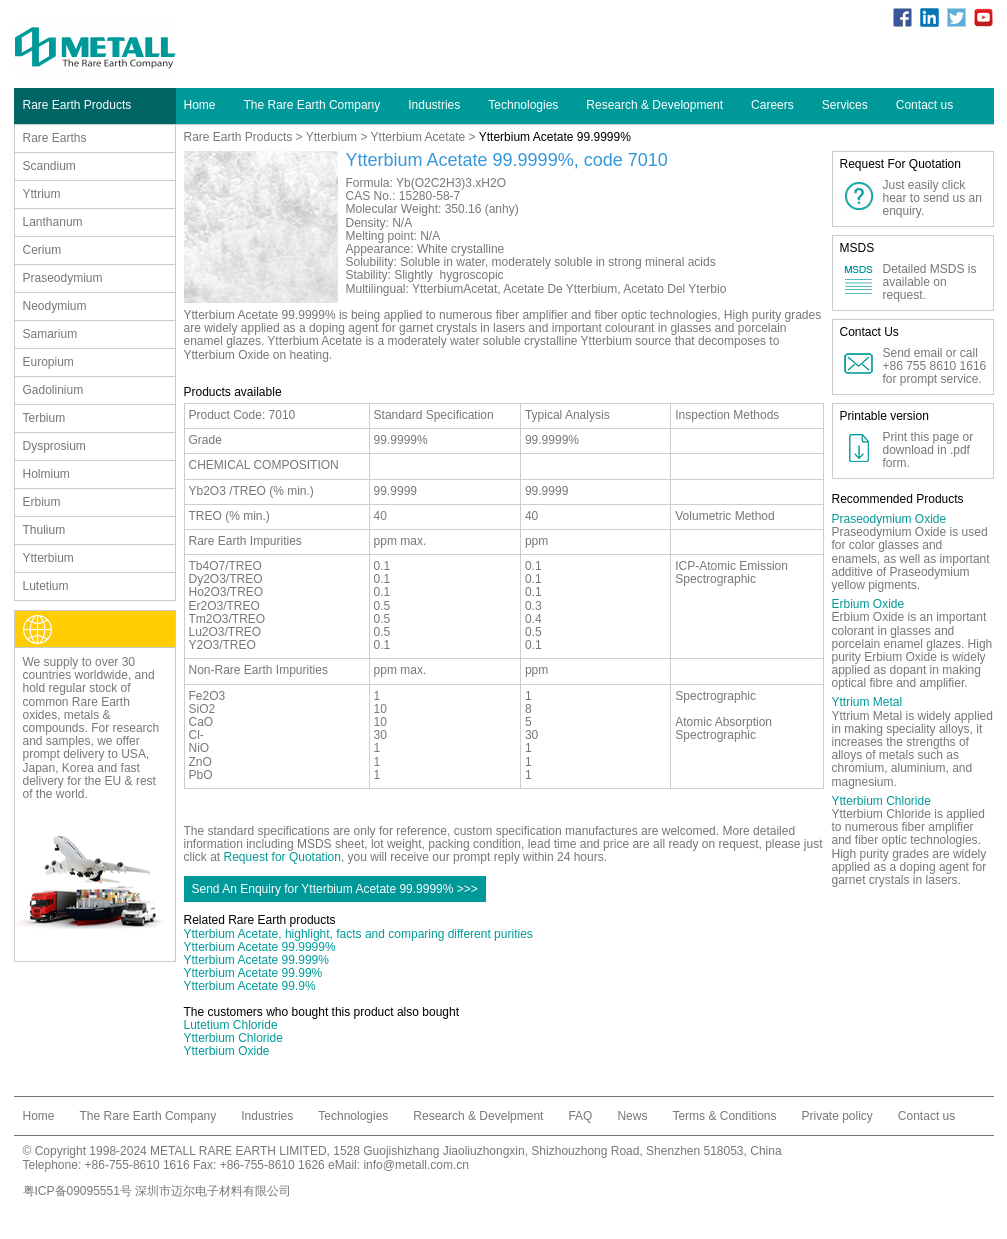 This screenshot has width=1007, height=1239. I want to click on Praseodymium Oxide, so click(889, 519).